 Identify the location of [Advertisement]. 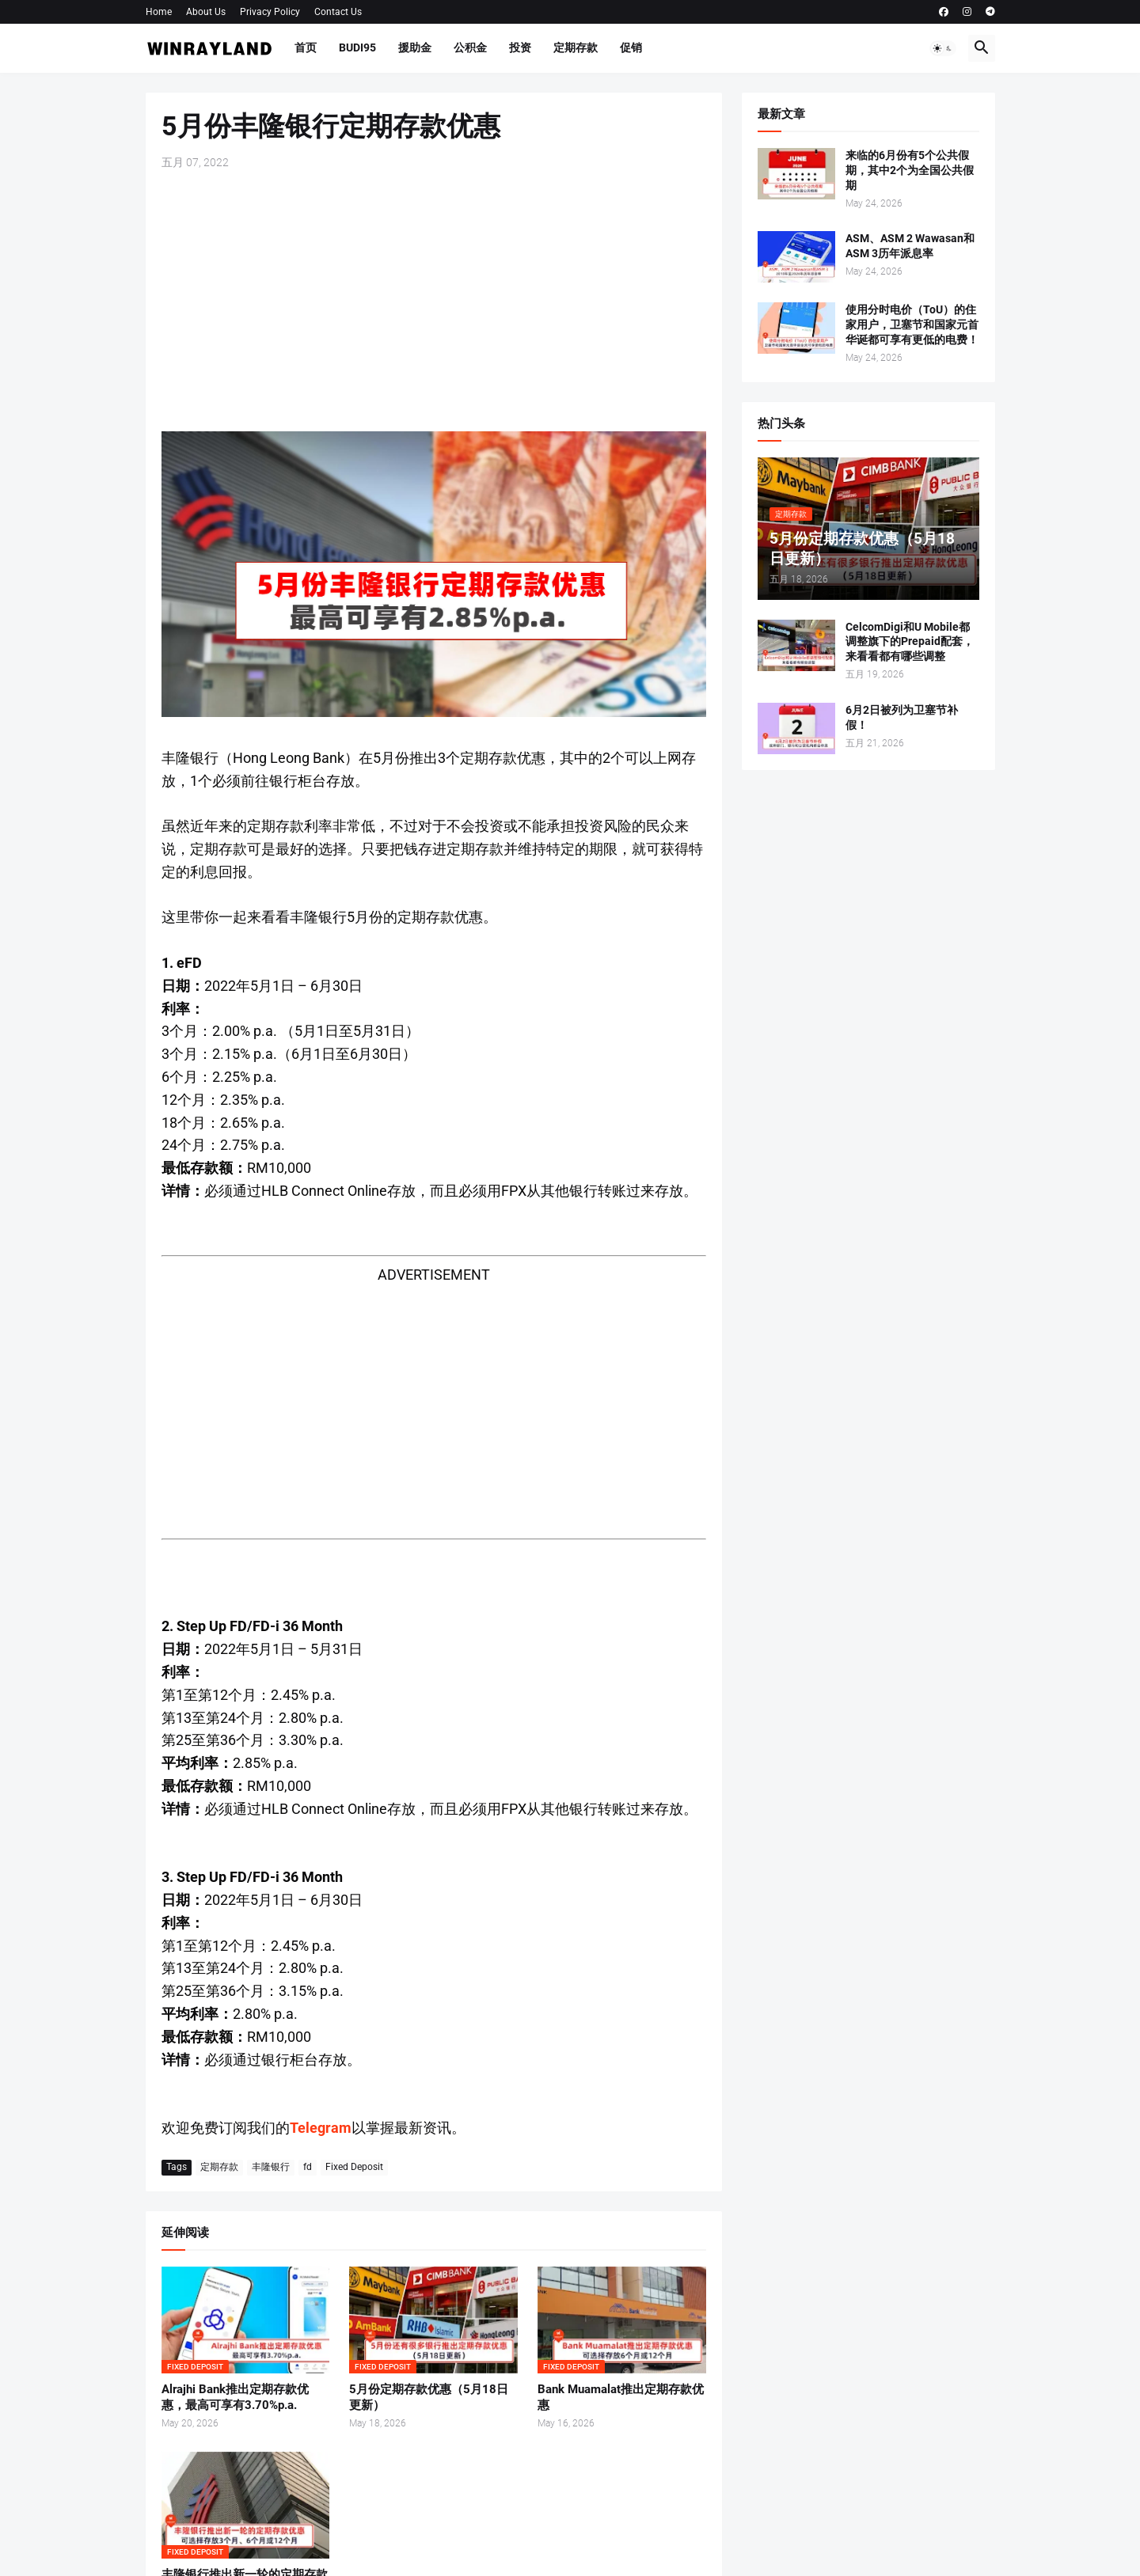
(434, 301).